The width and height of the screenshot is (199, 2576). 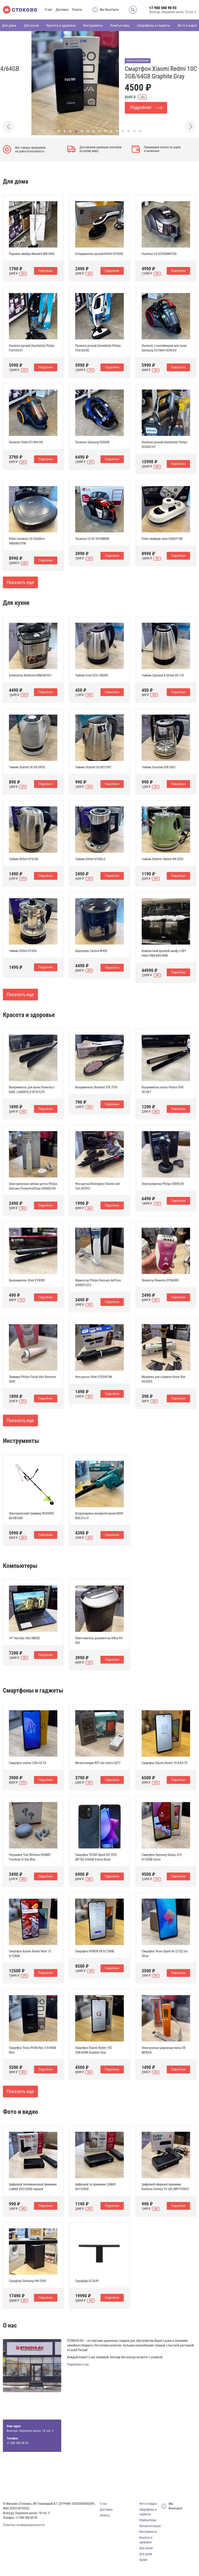 I want to click on Электробритва Philips S5885/35, so click(x=163, y=1184).